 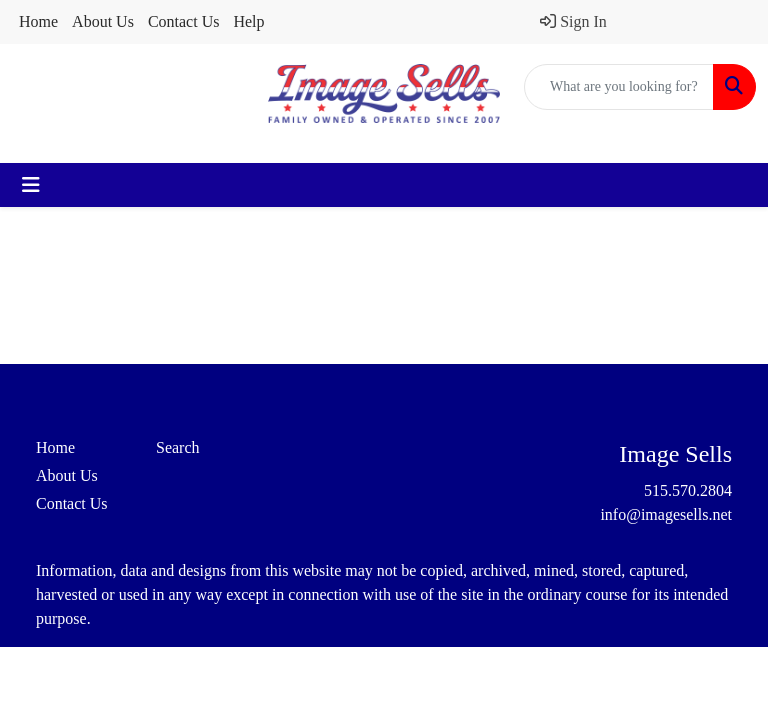 What do you see at coordinates (619, 87) in the screenshot?
I see `[Quick Search]` at bounding box center [619, 87].